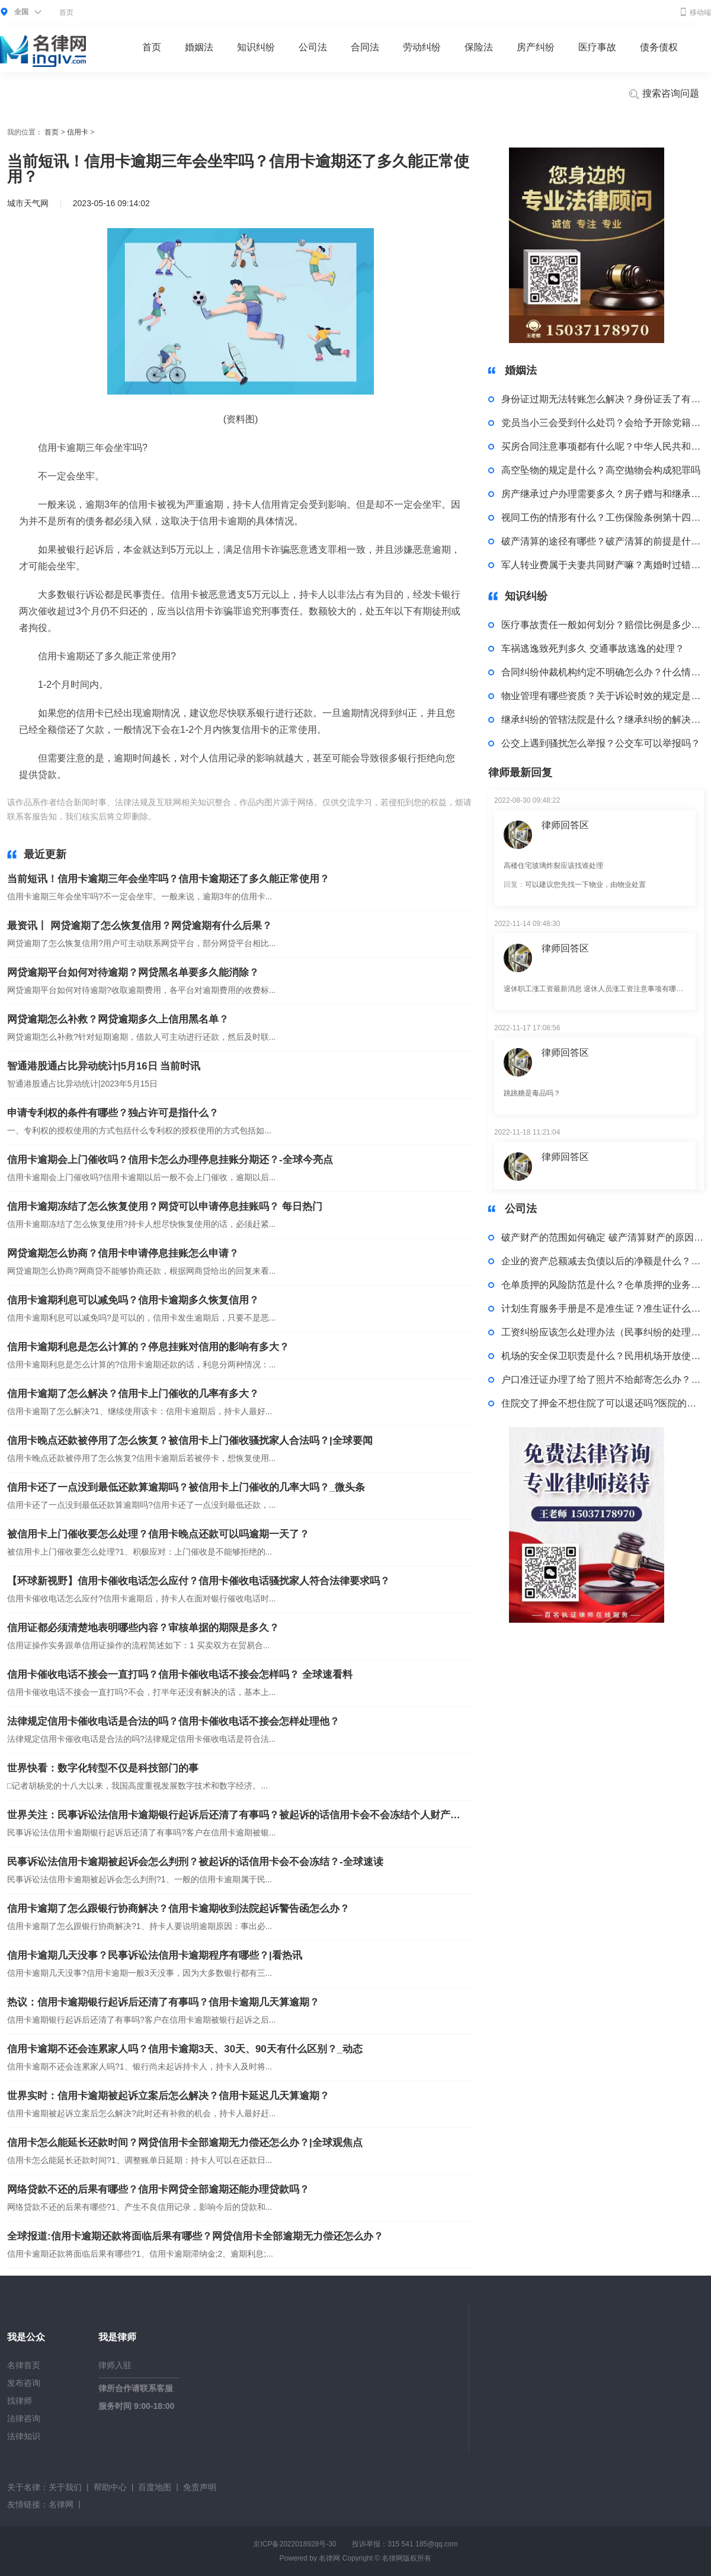  Describe the element at coordinates (178, 1908) in the screenshot. I see `信用卡逾期了怎么跟银行协商解决？信用卡逾期收到法院起诉警告函怎么办？` at that location.